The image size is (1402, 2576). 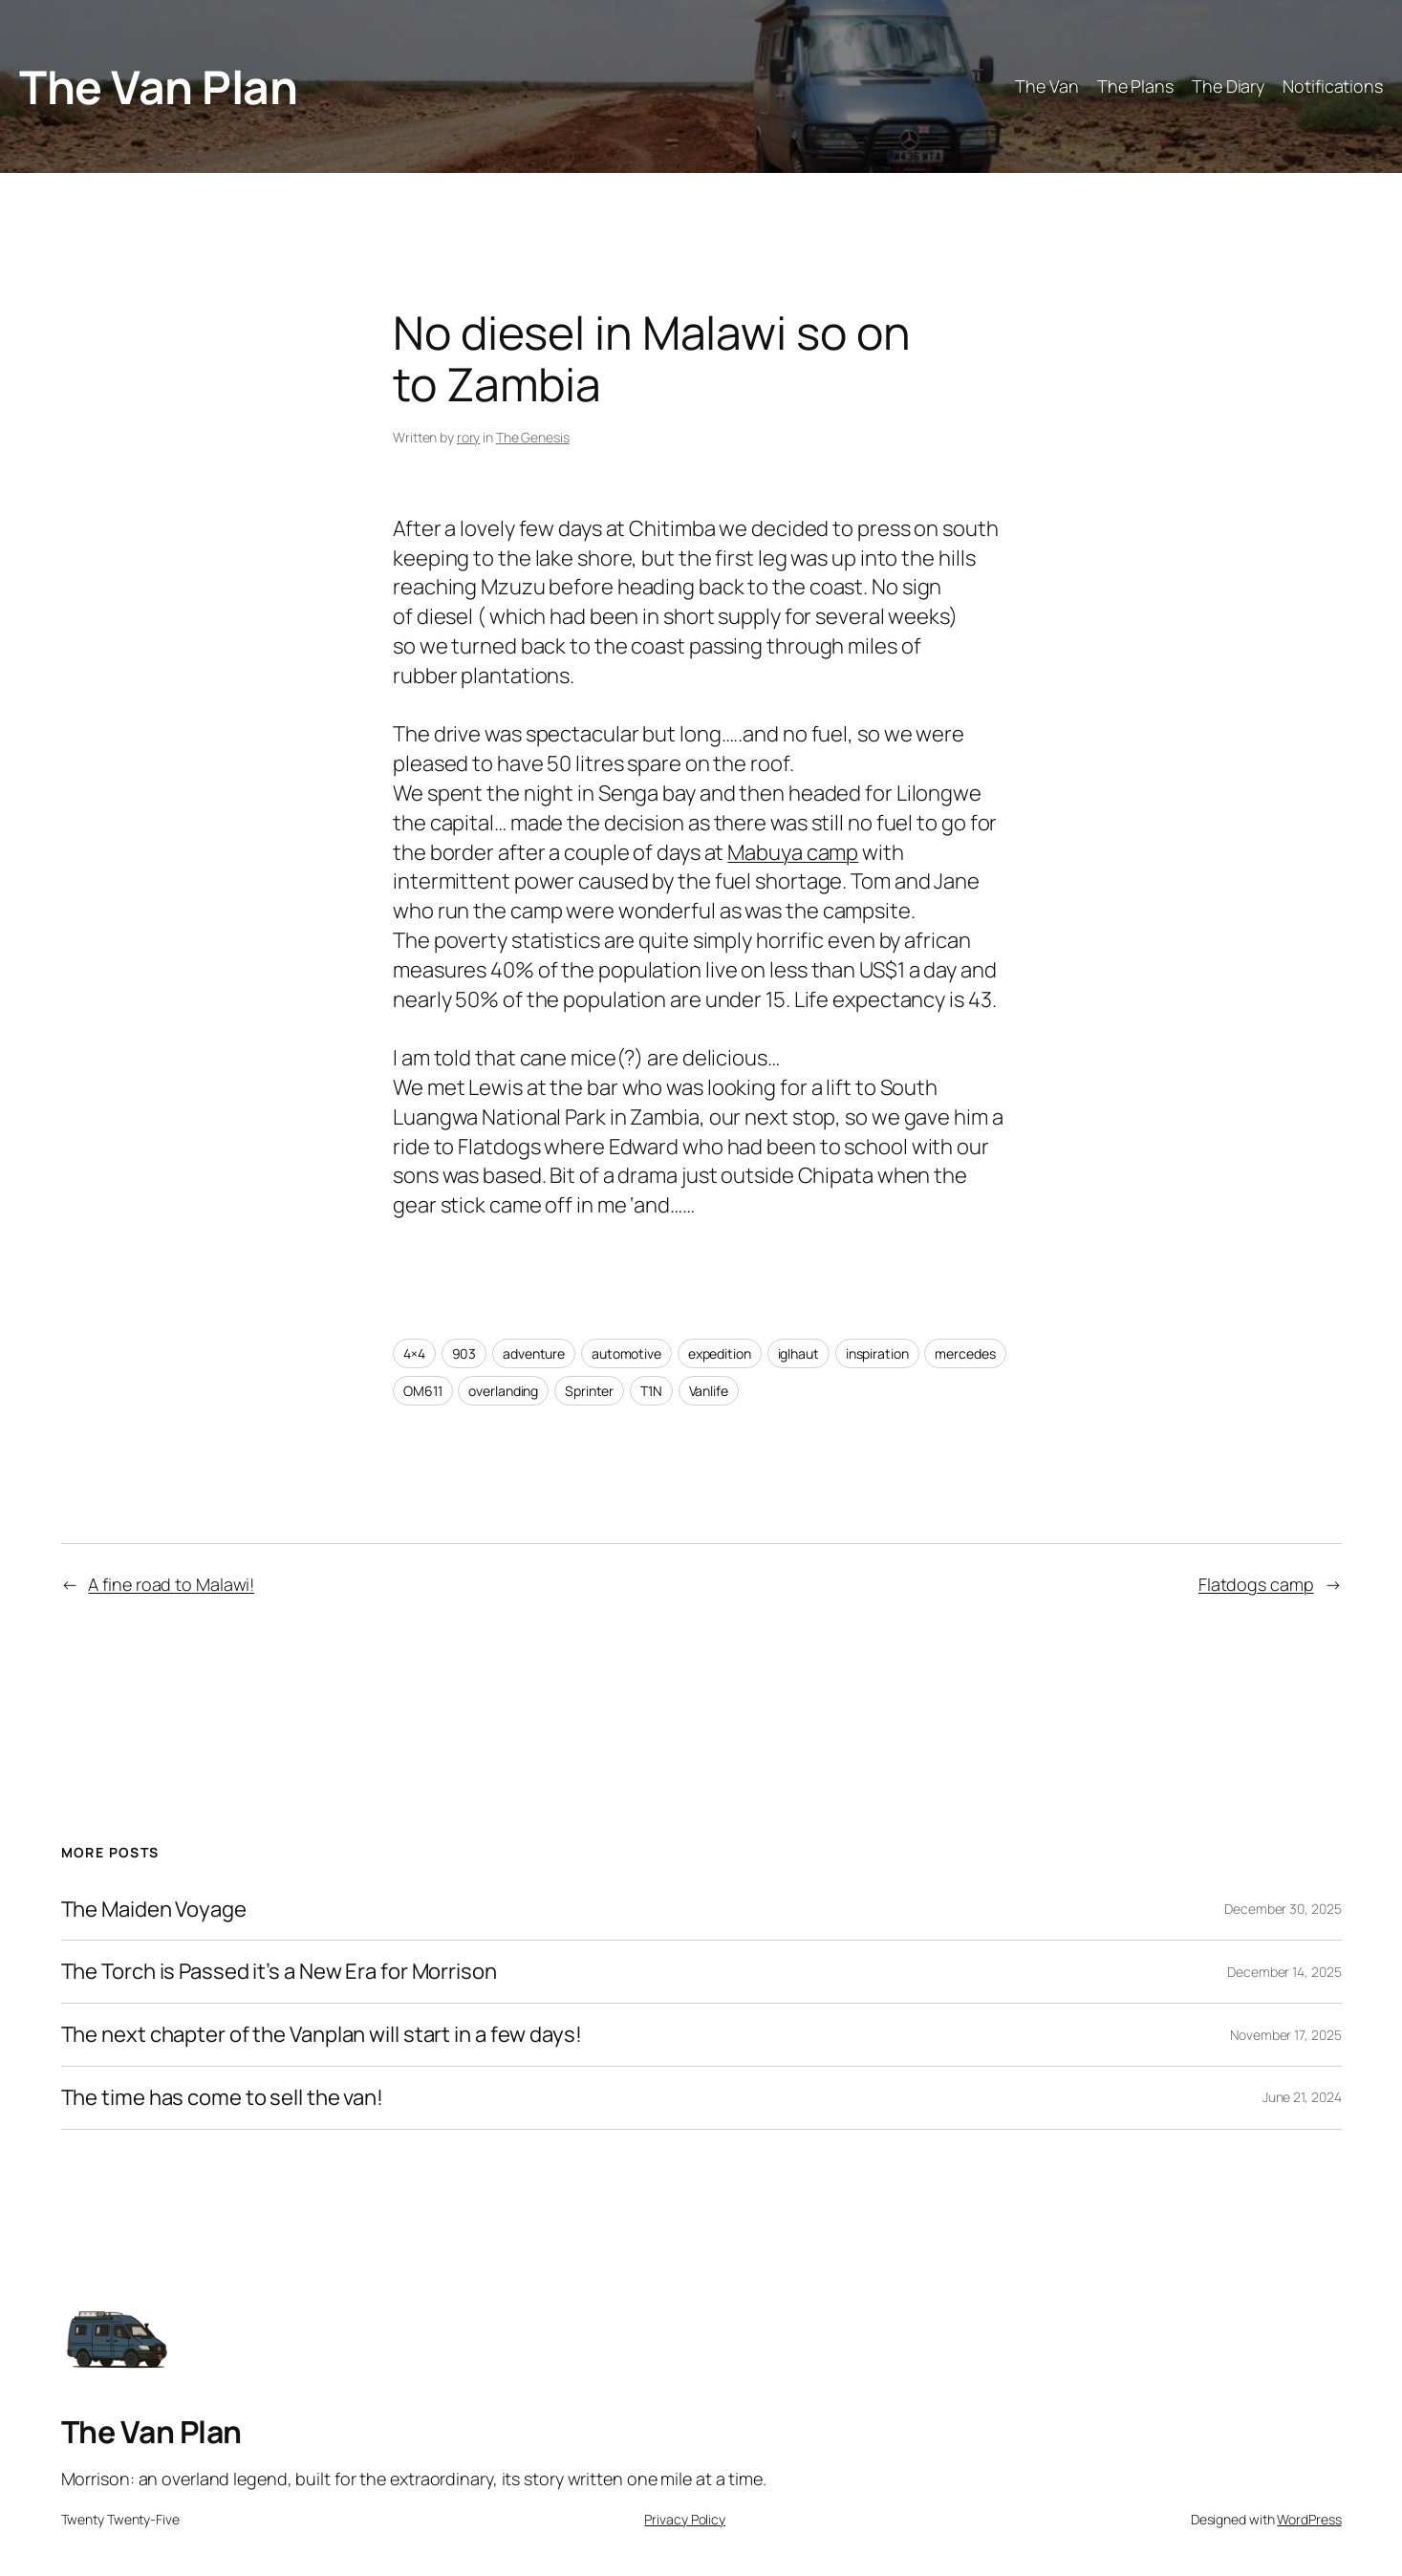 I want to click on Mabuya camp, so click(x=792, y=852).